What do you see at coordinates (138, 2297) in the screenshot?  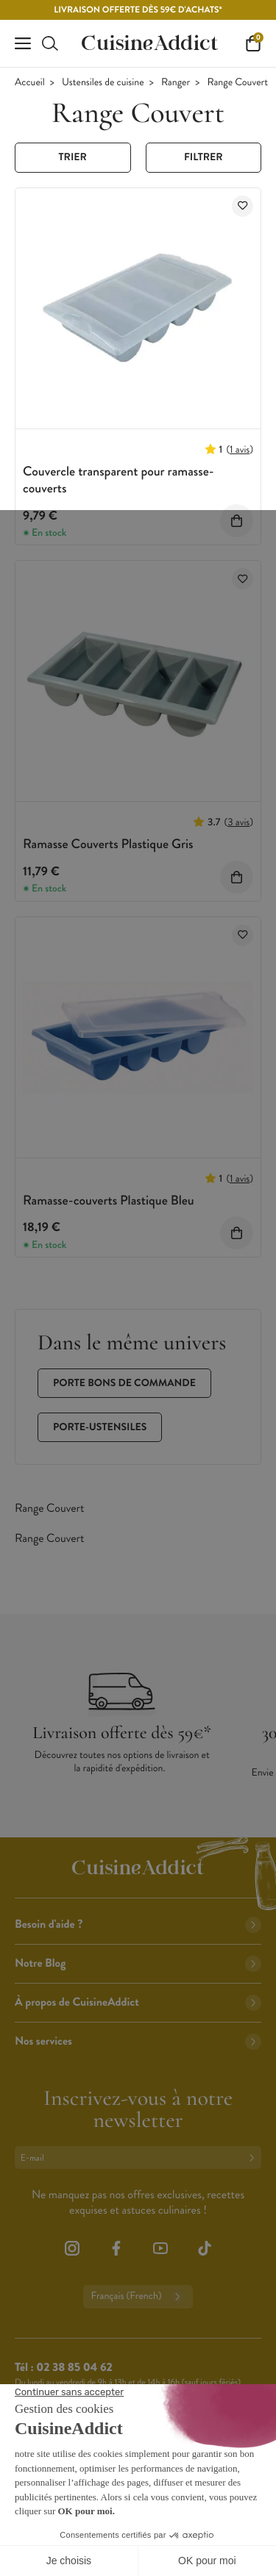 I see `Français (French)` at bounding box center [138, 2297].